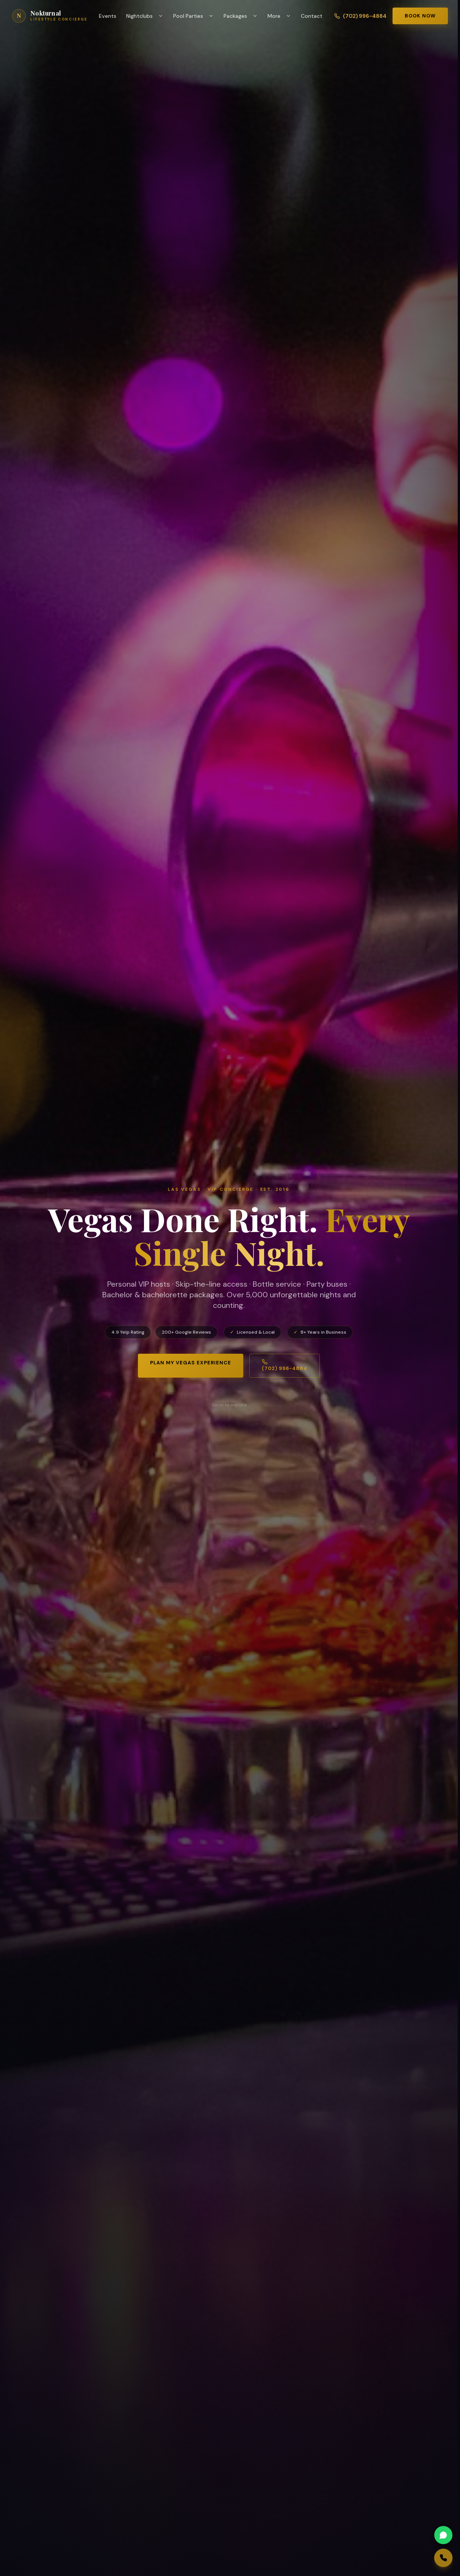  I want to click on [Call us], so click(418, 2558).